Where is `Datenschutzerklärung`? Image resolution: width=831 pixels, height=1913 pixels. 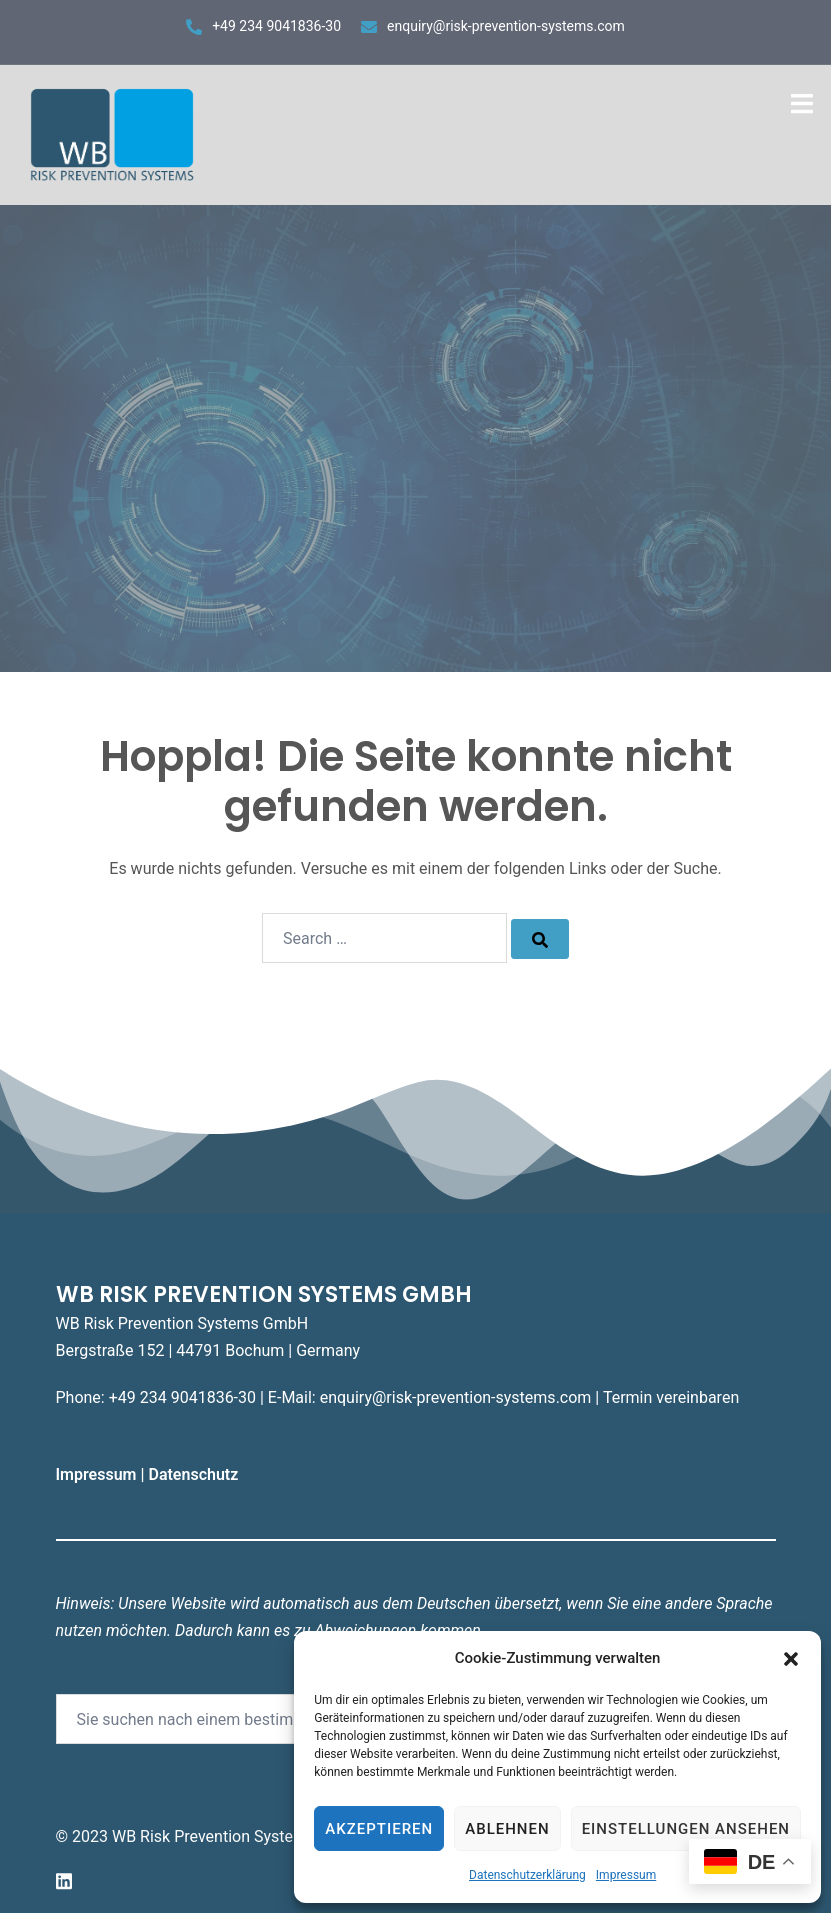 Datenschutzerklärung is located at coordinates (527, 1875).